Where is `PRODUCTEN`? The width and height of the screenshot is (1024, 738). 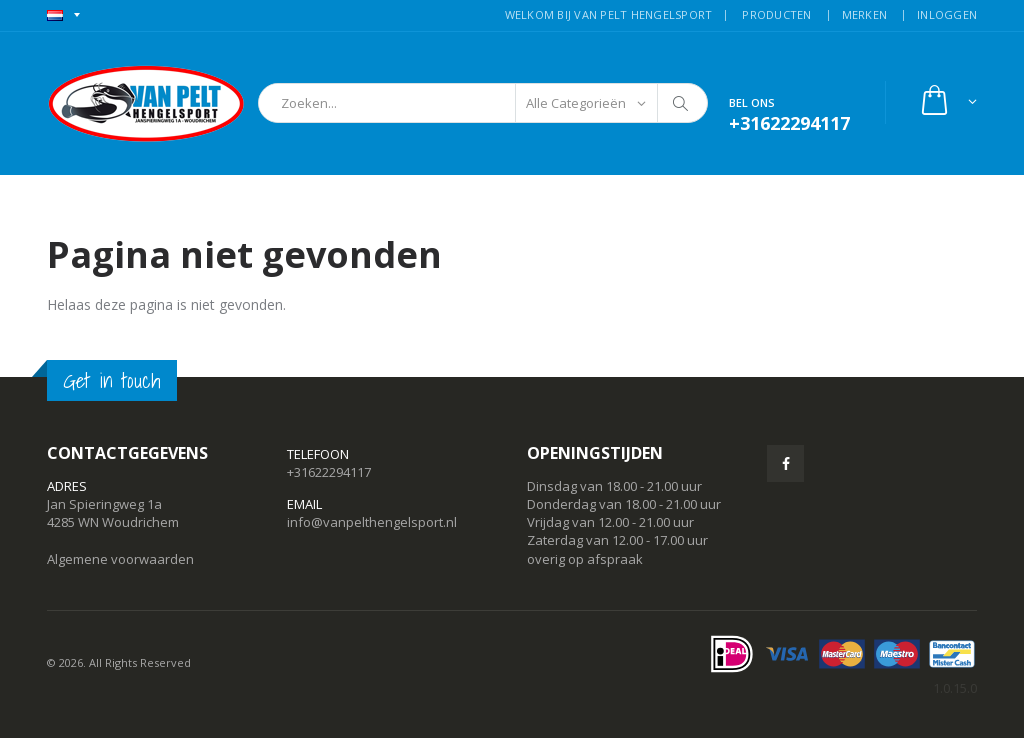 PRODUCTEN is located at coordinates (776, 14).